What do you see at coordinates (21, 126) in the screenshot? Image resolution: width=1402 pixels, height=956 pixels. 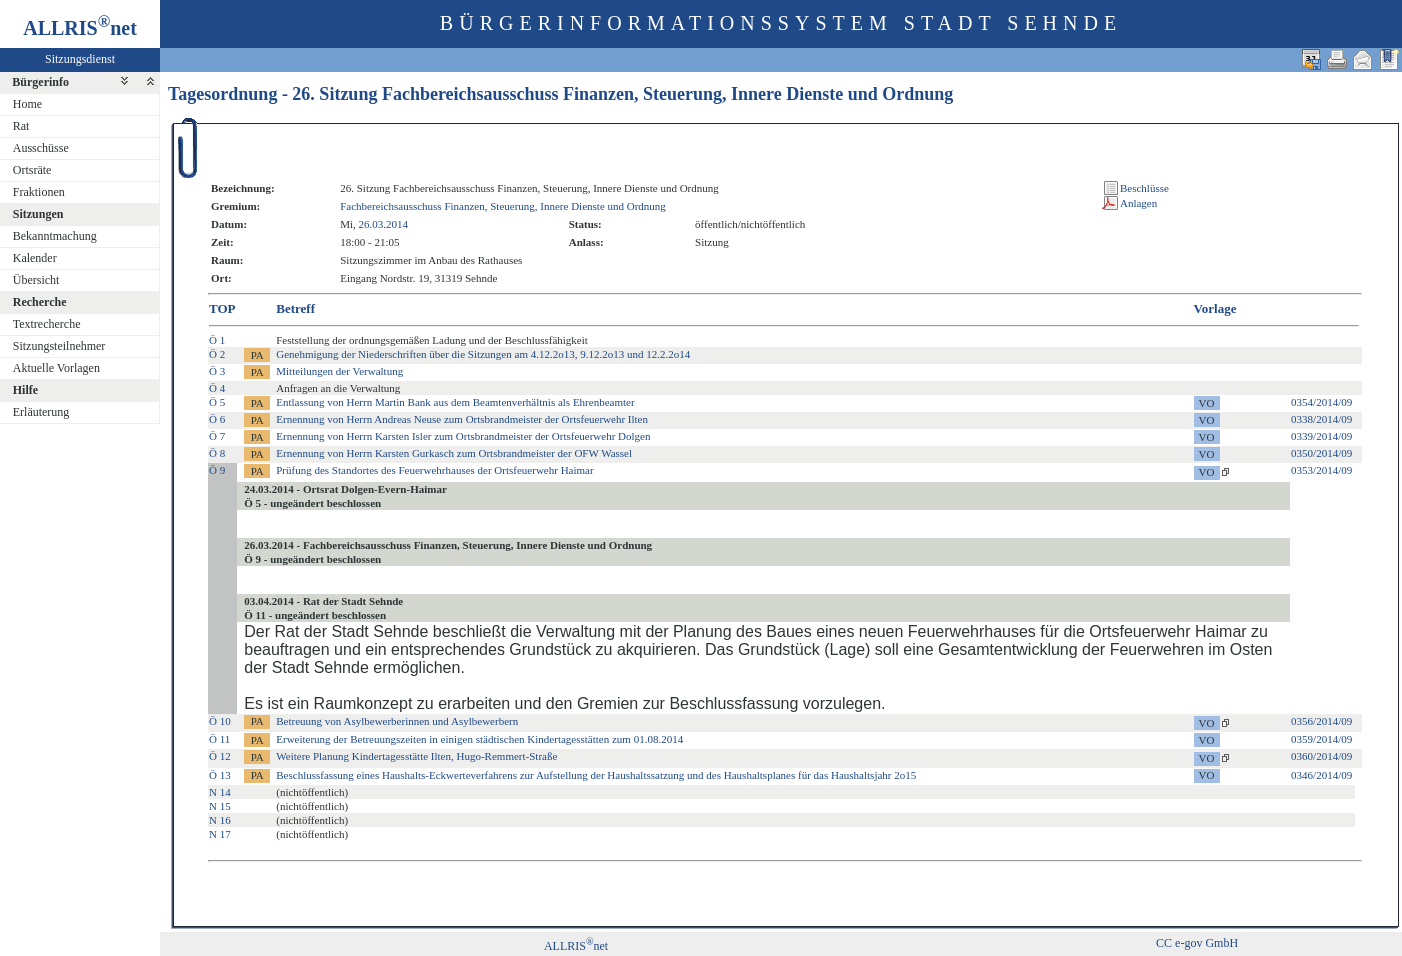 I see `Rat` at bounding box center [21, 126].